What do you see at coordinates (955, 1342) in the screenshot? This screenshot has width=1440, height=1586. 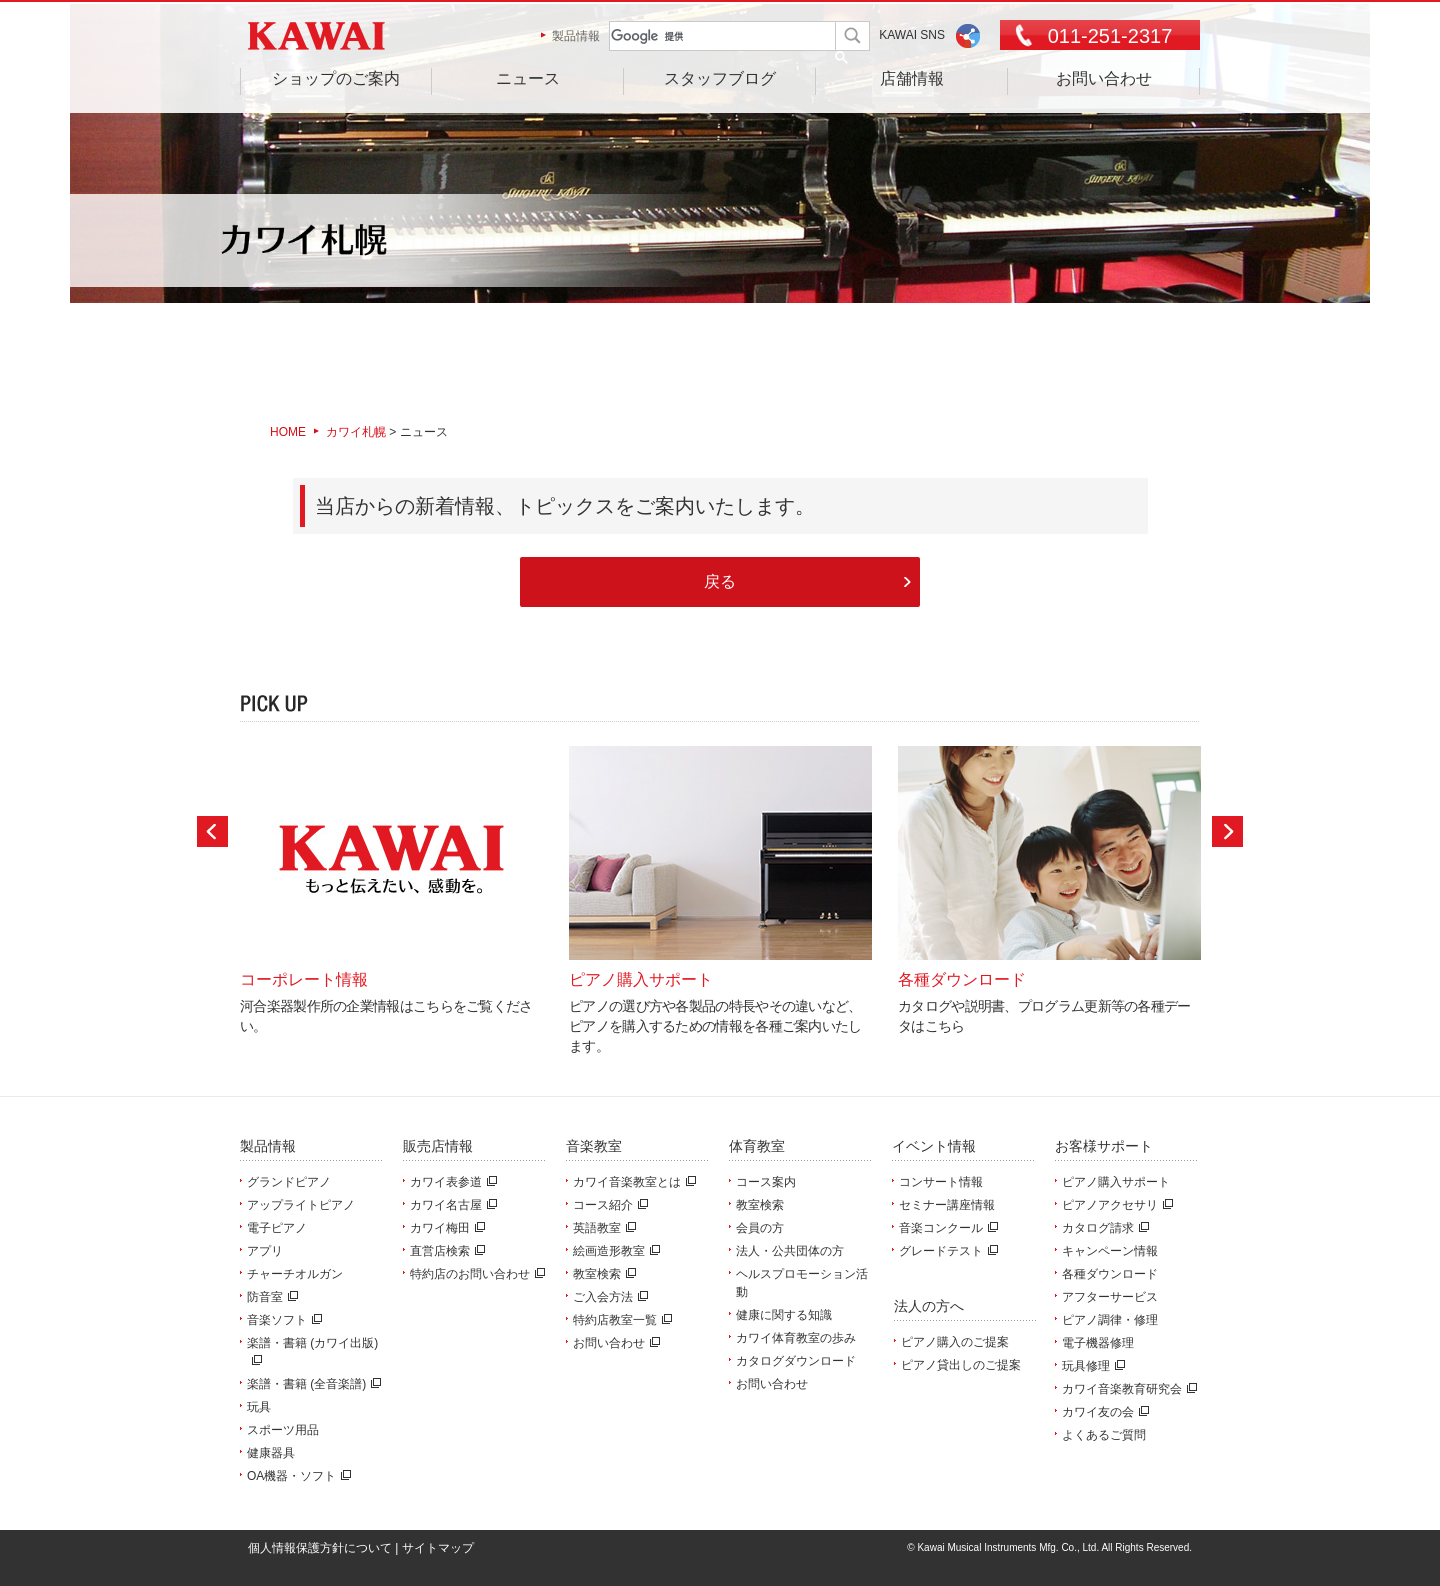 I see `ピアノ購入のご提案` at bounding box center [955, 1342].